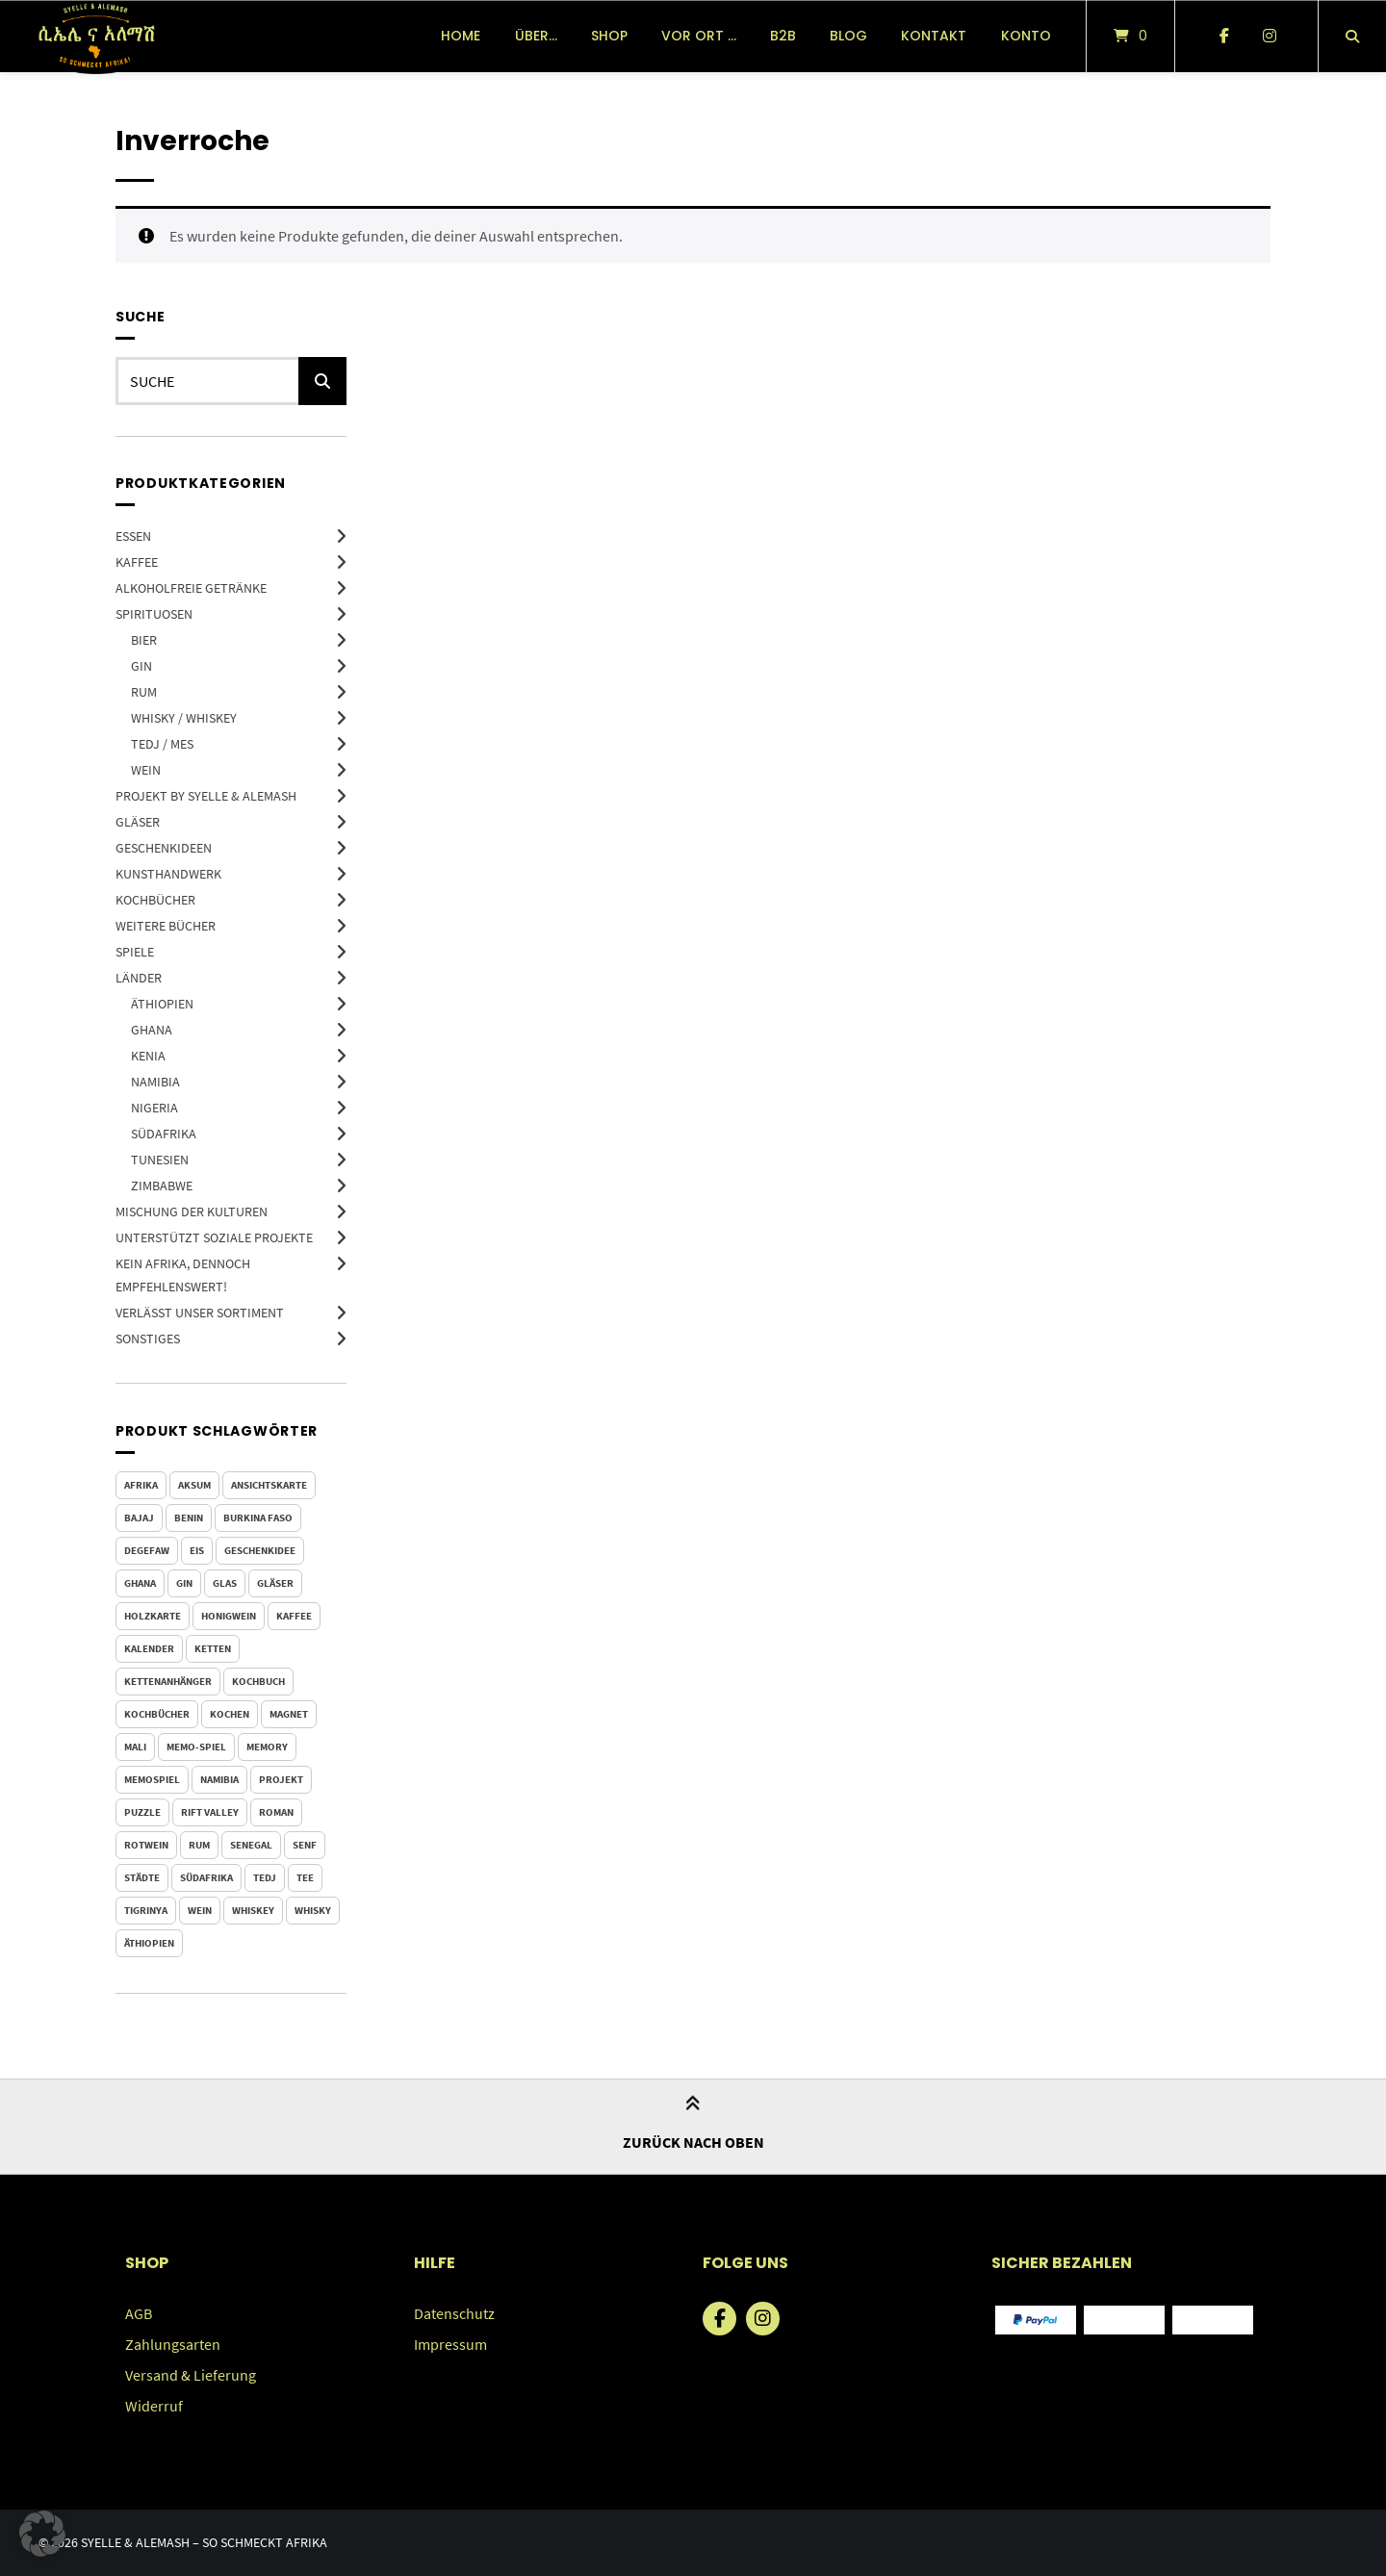 This screenshot has height=2576, width=1386. I want to click on [button], so click(42, 2533).